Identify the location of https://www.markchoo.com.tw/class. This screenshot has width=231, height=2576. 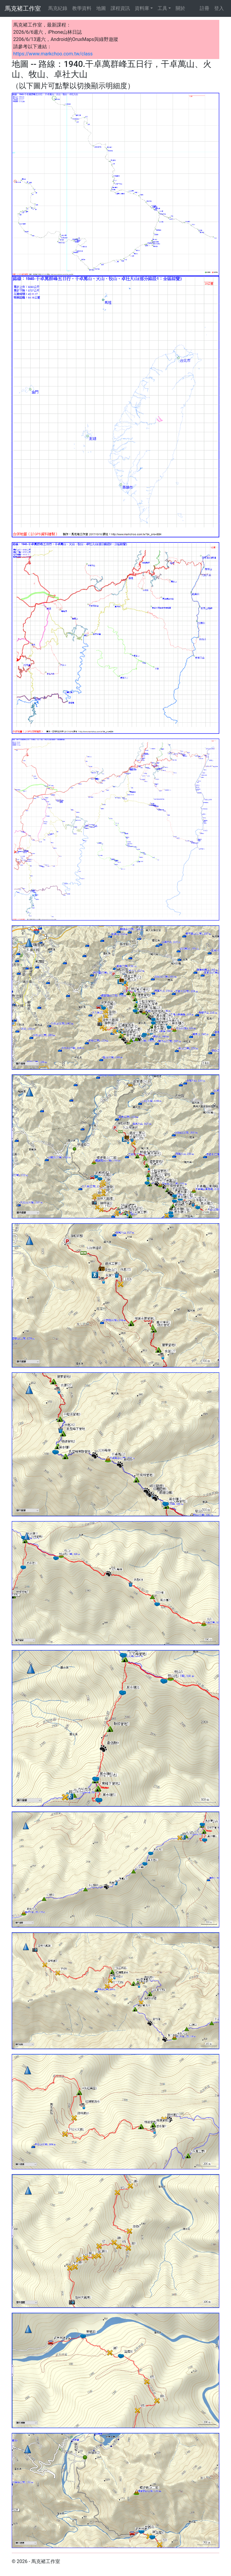
(53, 54).